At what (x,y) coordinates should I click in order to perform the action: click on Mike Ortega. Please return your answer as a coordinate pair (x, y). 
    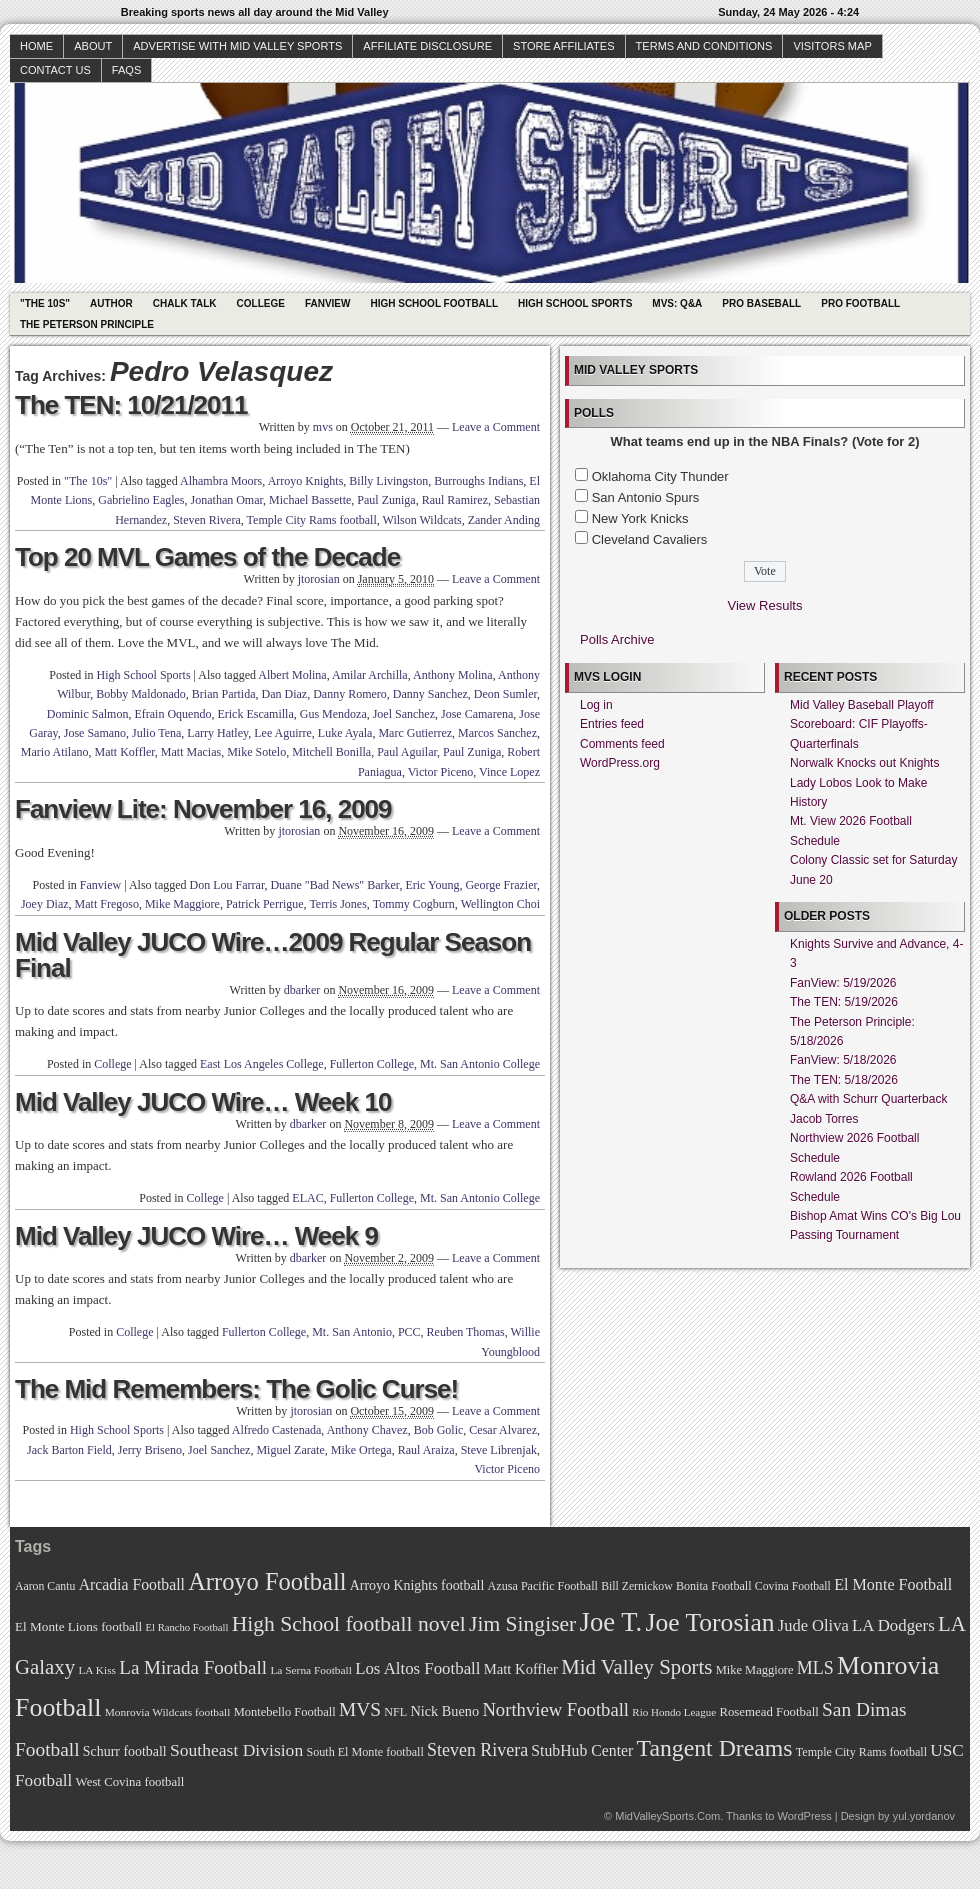
    Looking at the image, I should click on (361, 1450).